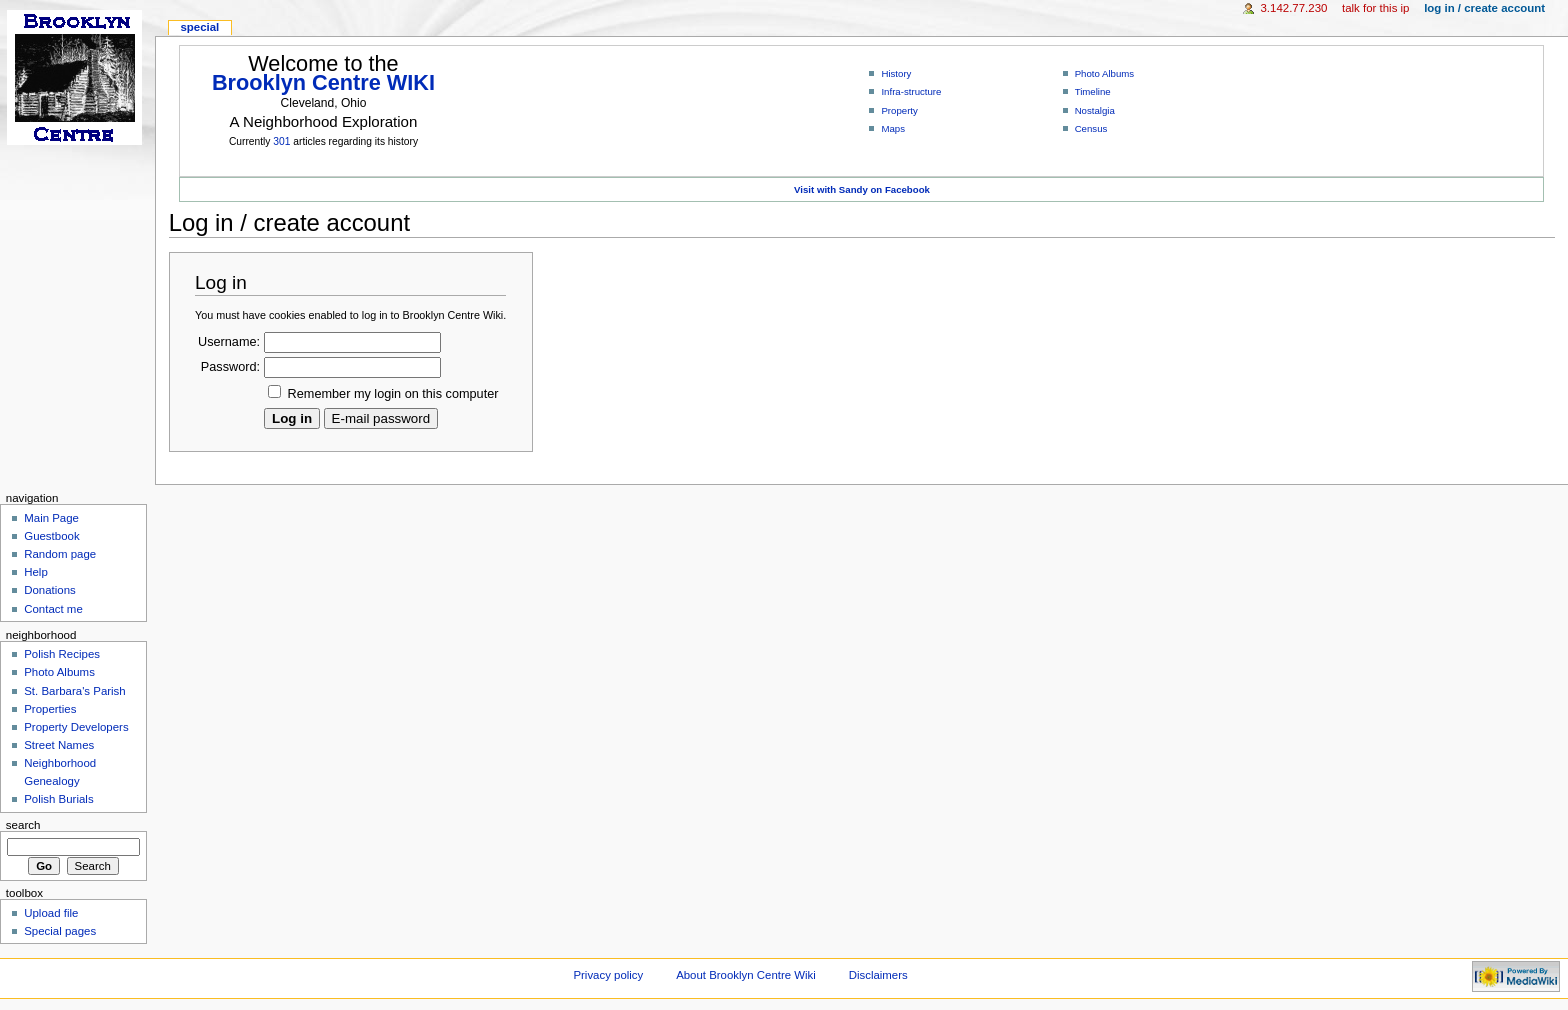 The height and width of the screenshot is (1010, 1568). I want to click on Donations, so click(50, 590).